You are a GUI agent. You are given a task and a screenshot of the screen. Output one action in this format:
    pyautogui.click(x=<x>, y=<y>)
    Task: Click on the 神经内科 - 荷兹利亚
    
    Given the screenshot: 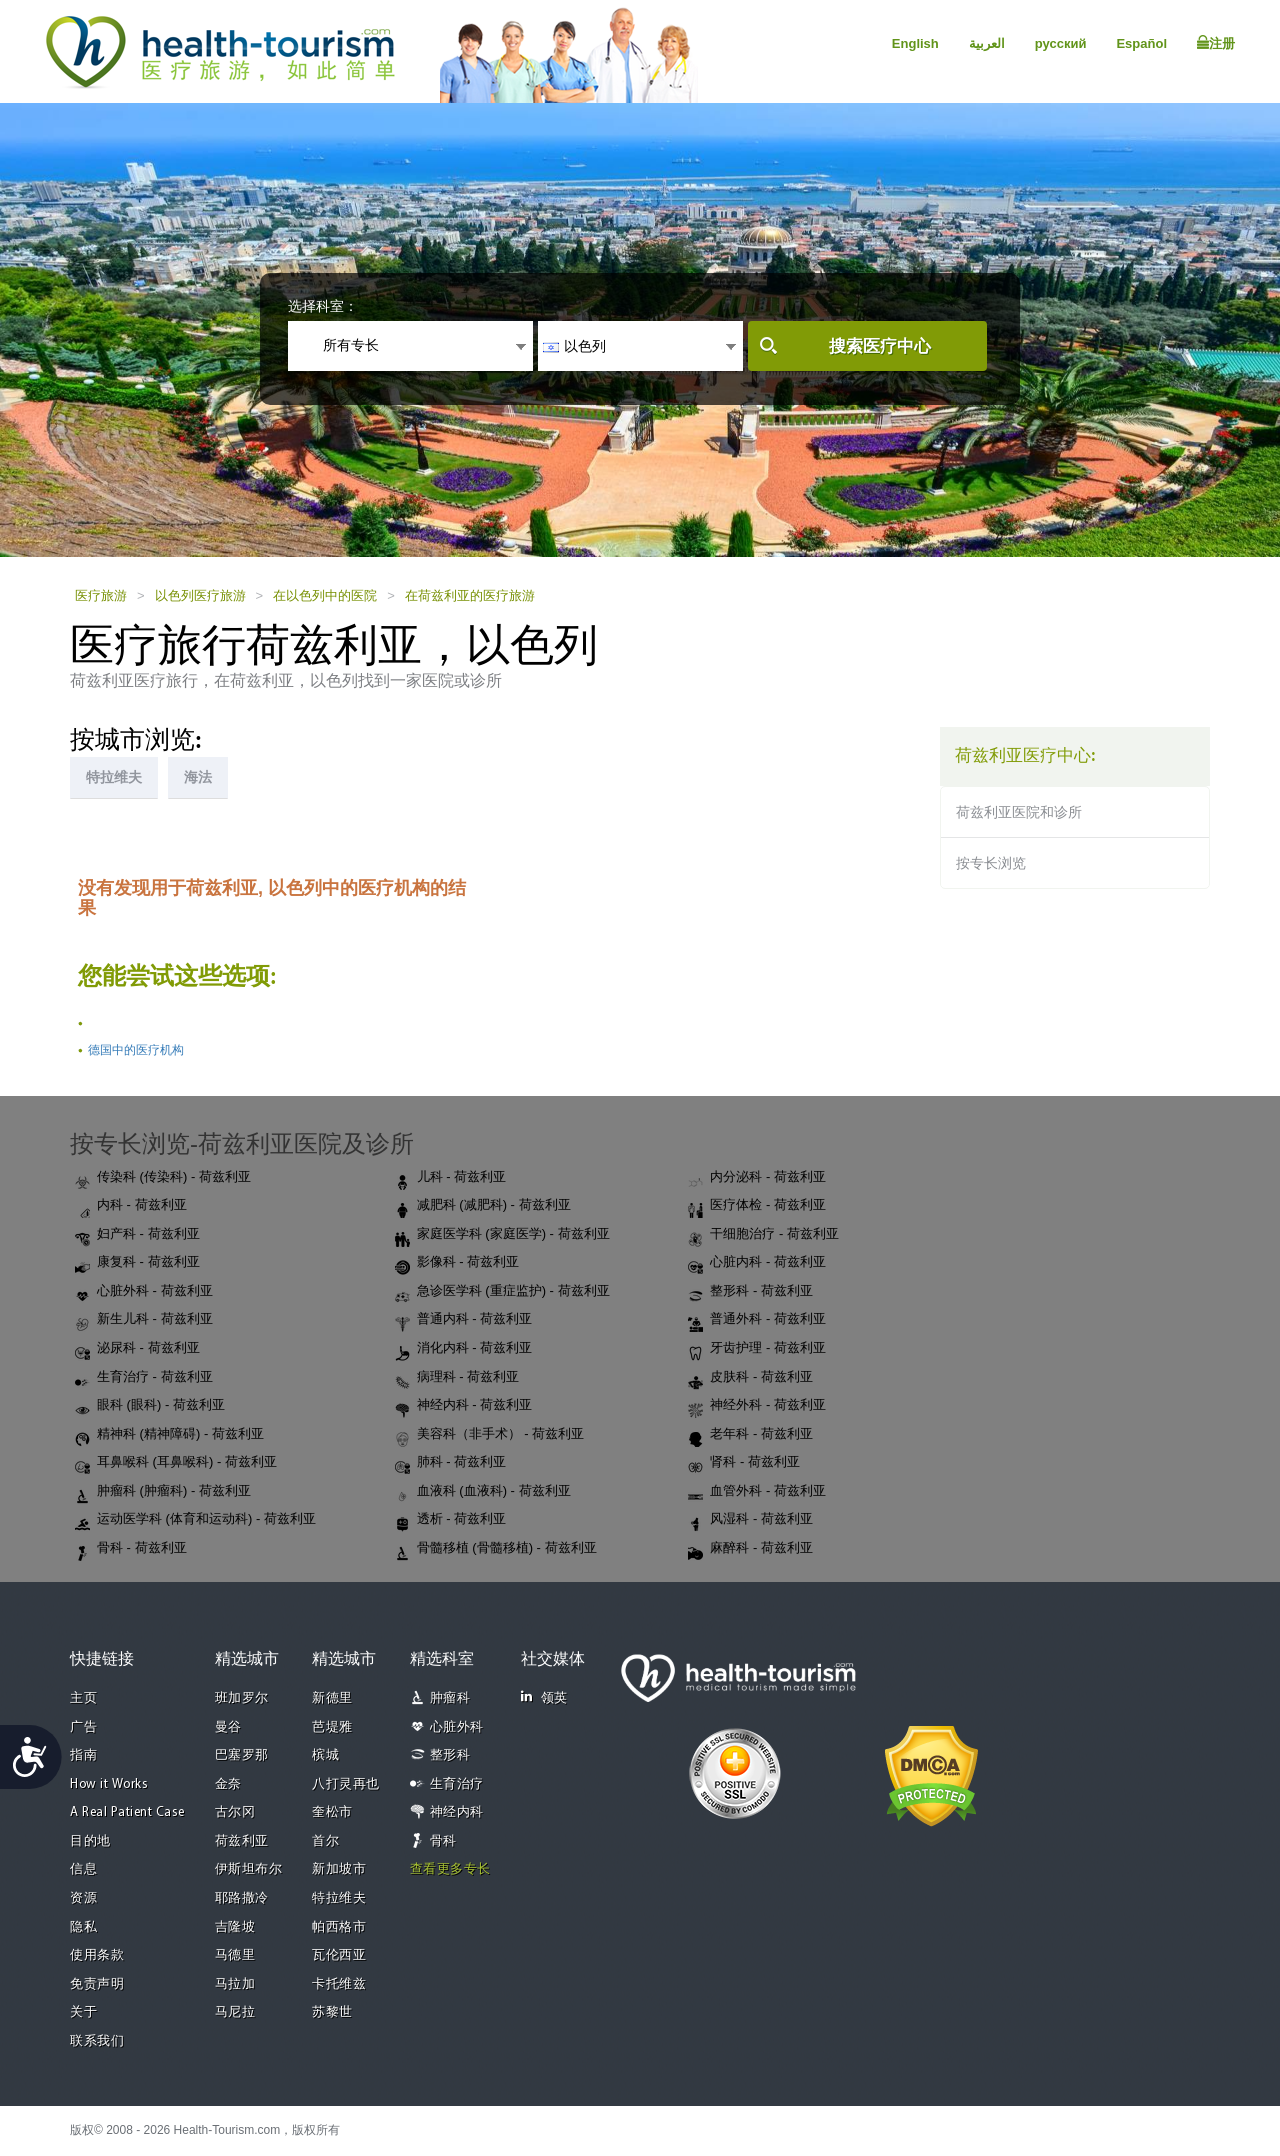 What is the action you would take?
    pyautogui.click(x=464, y=1406)
    